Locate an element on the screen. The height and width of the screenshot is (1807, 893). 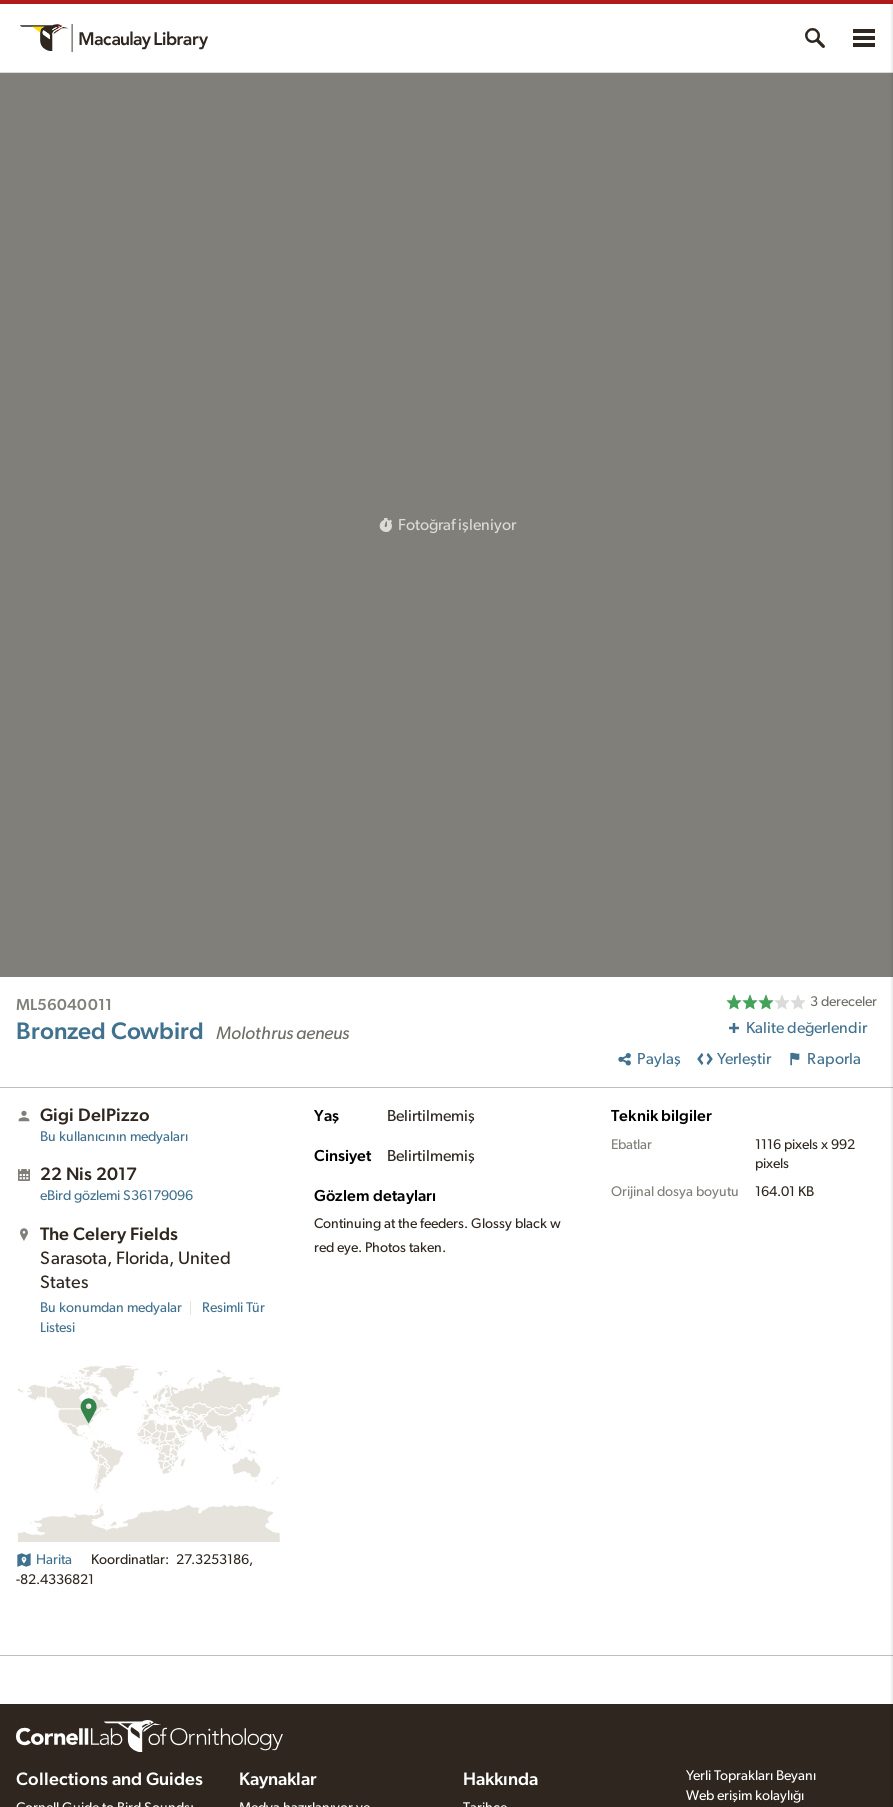
Harita is located at coordinates (44, 1560).